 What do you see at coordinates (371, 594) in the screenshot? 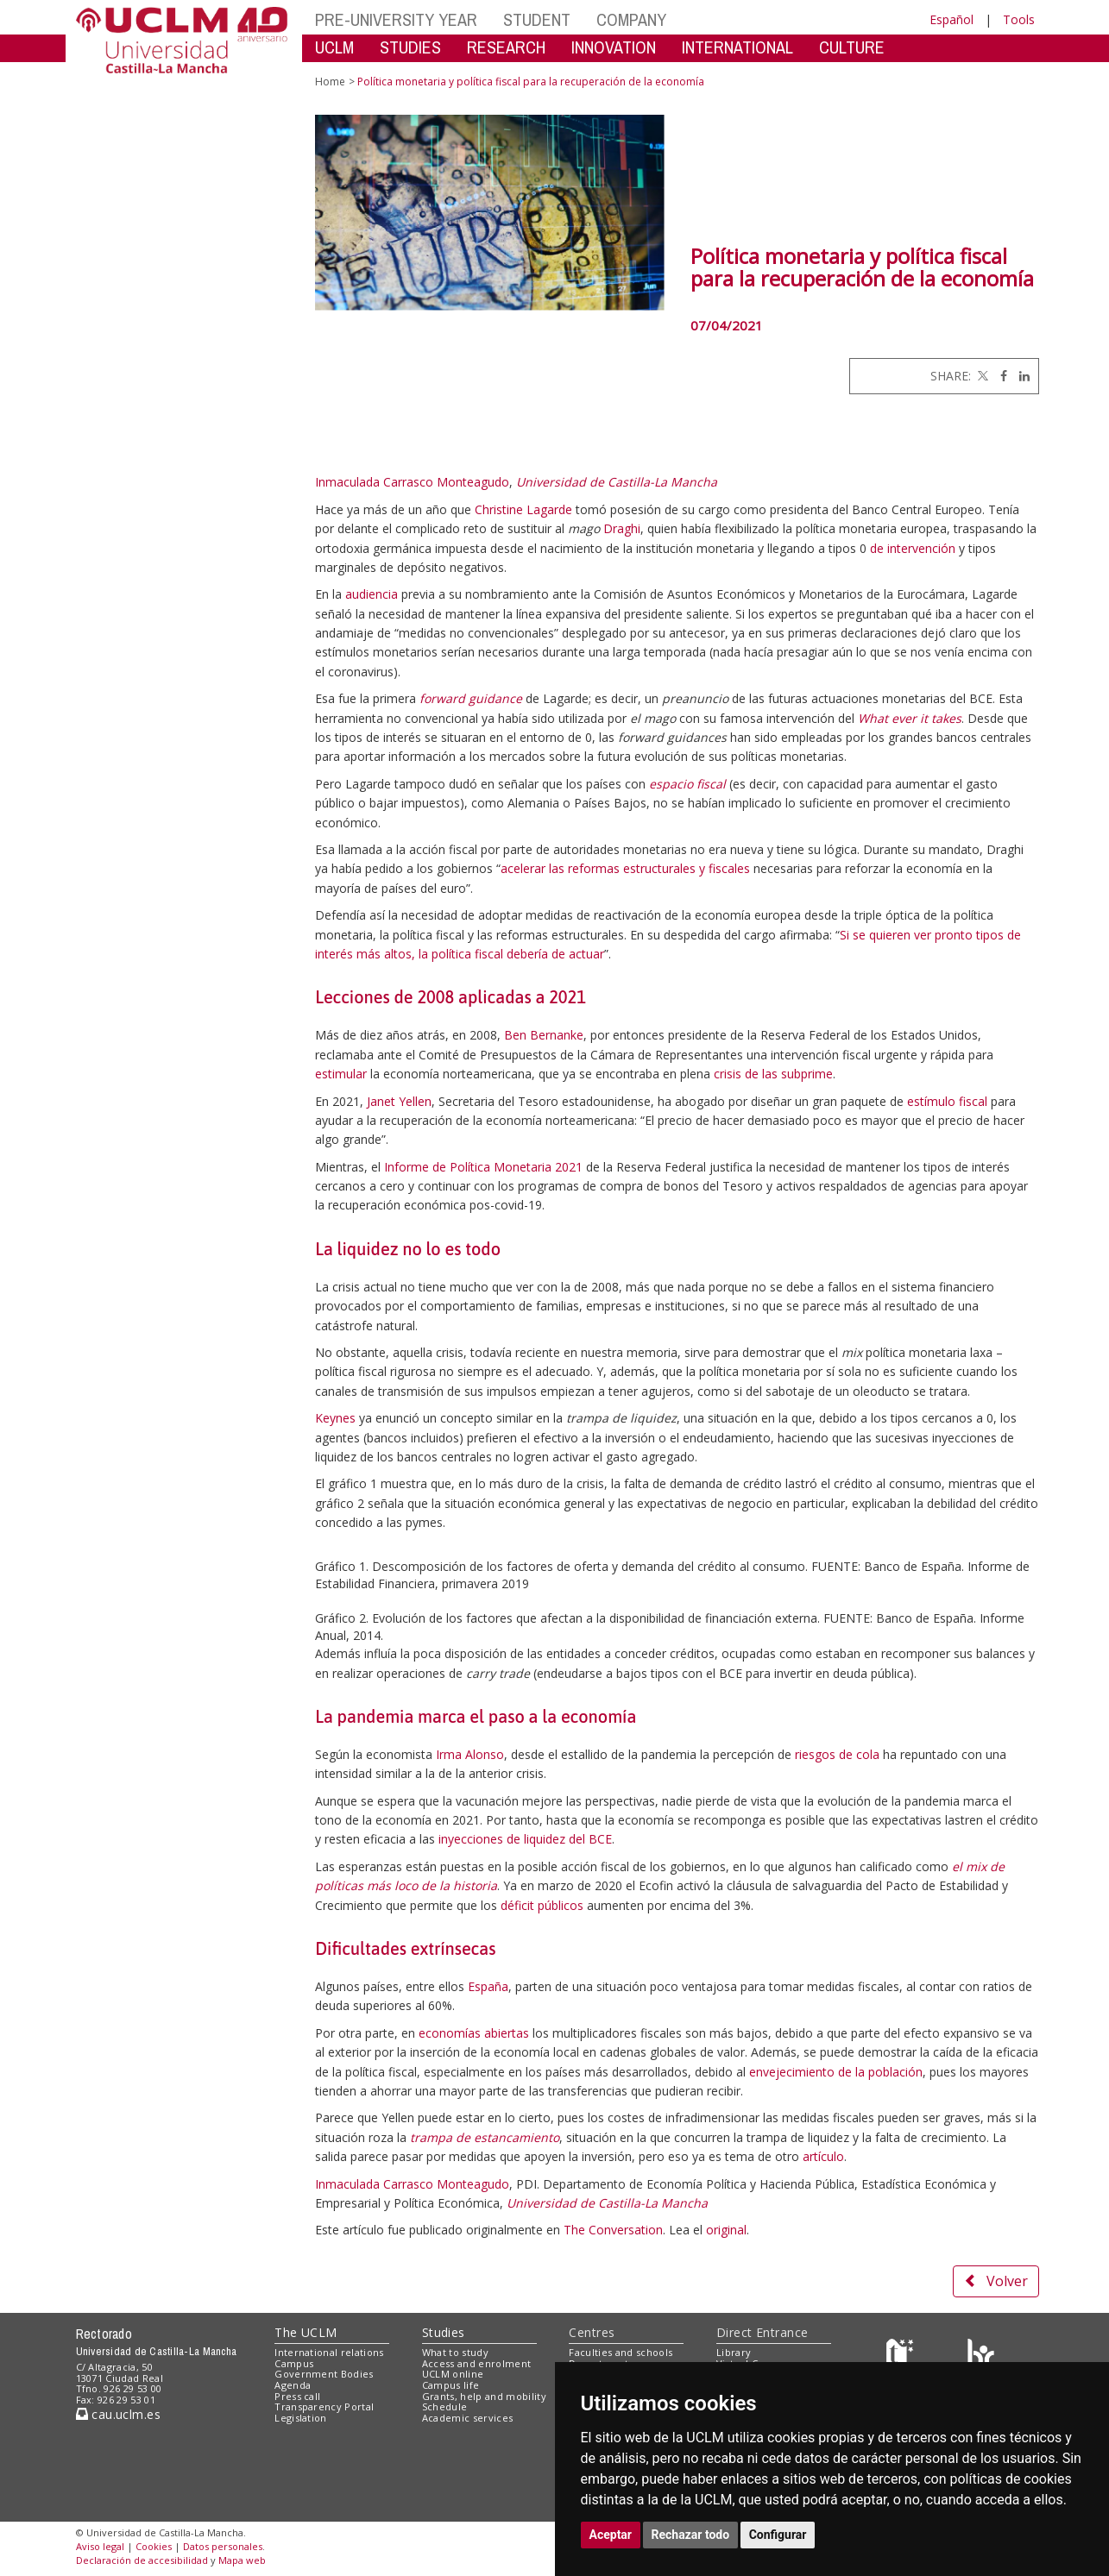
I see `audiencia` at bounding box center [371, 594].